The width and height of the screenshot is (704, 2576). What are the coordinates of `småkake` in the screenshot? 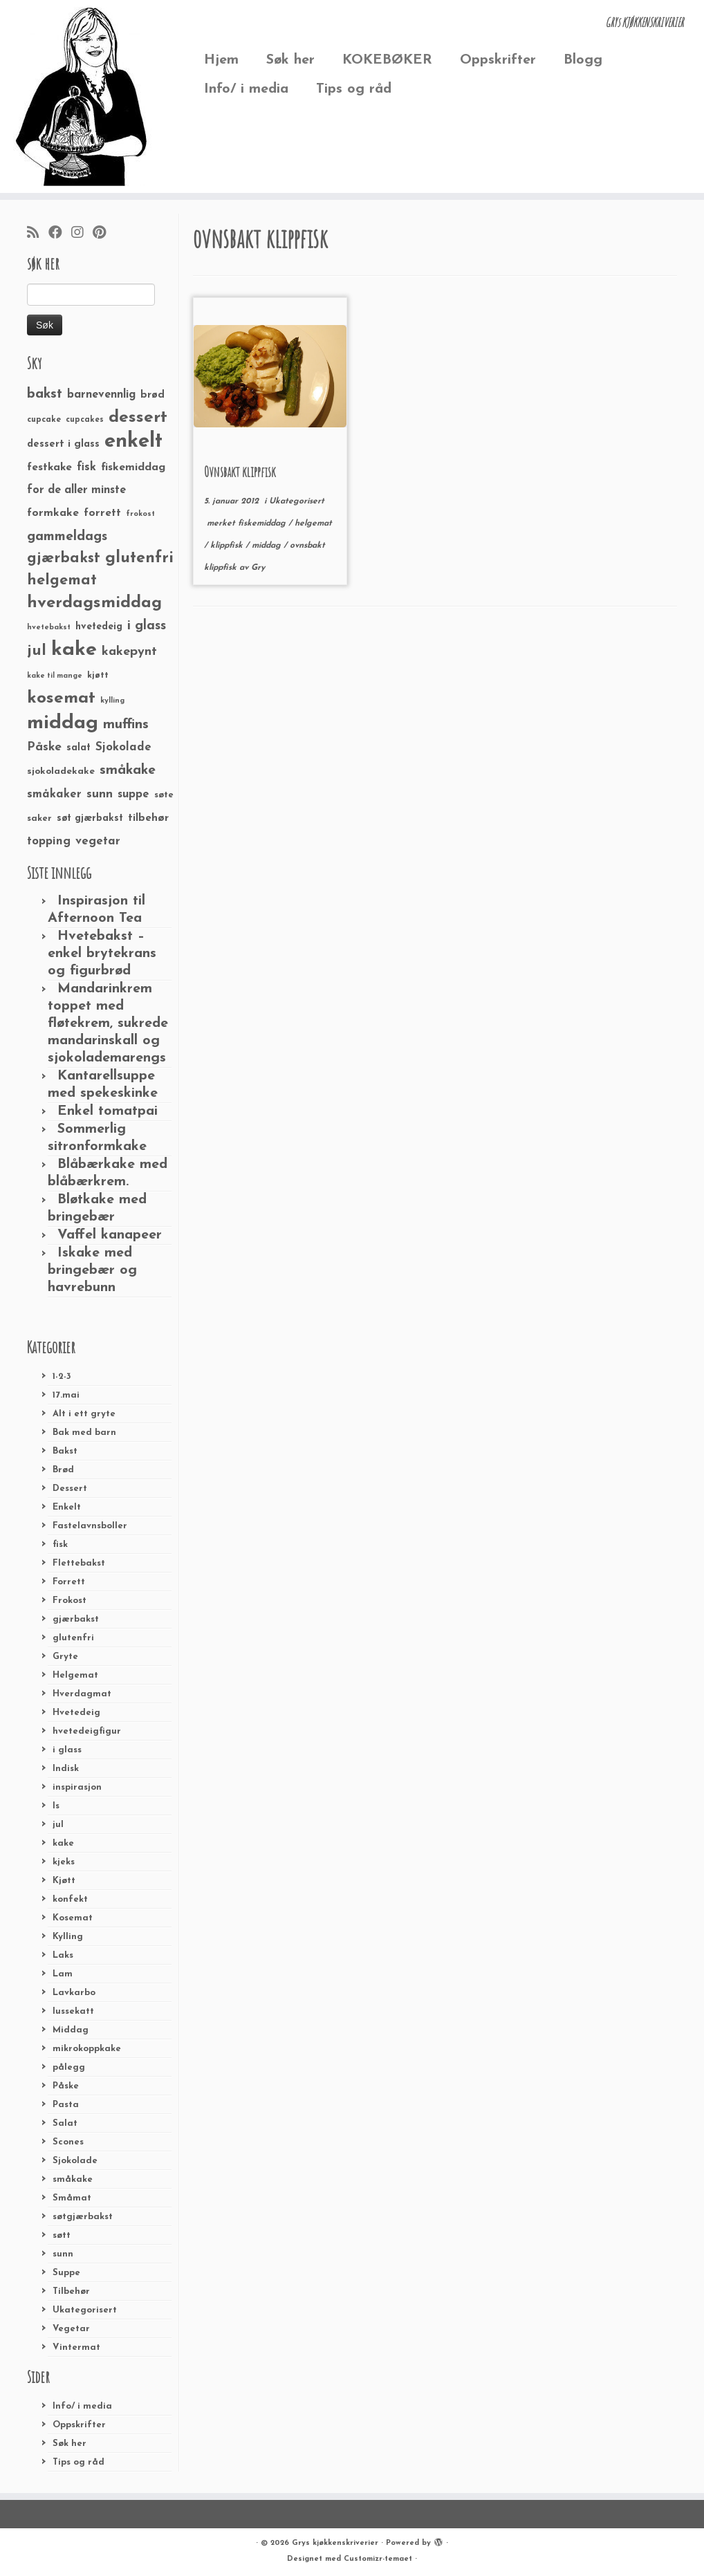 It's located at (73, 2179).